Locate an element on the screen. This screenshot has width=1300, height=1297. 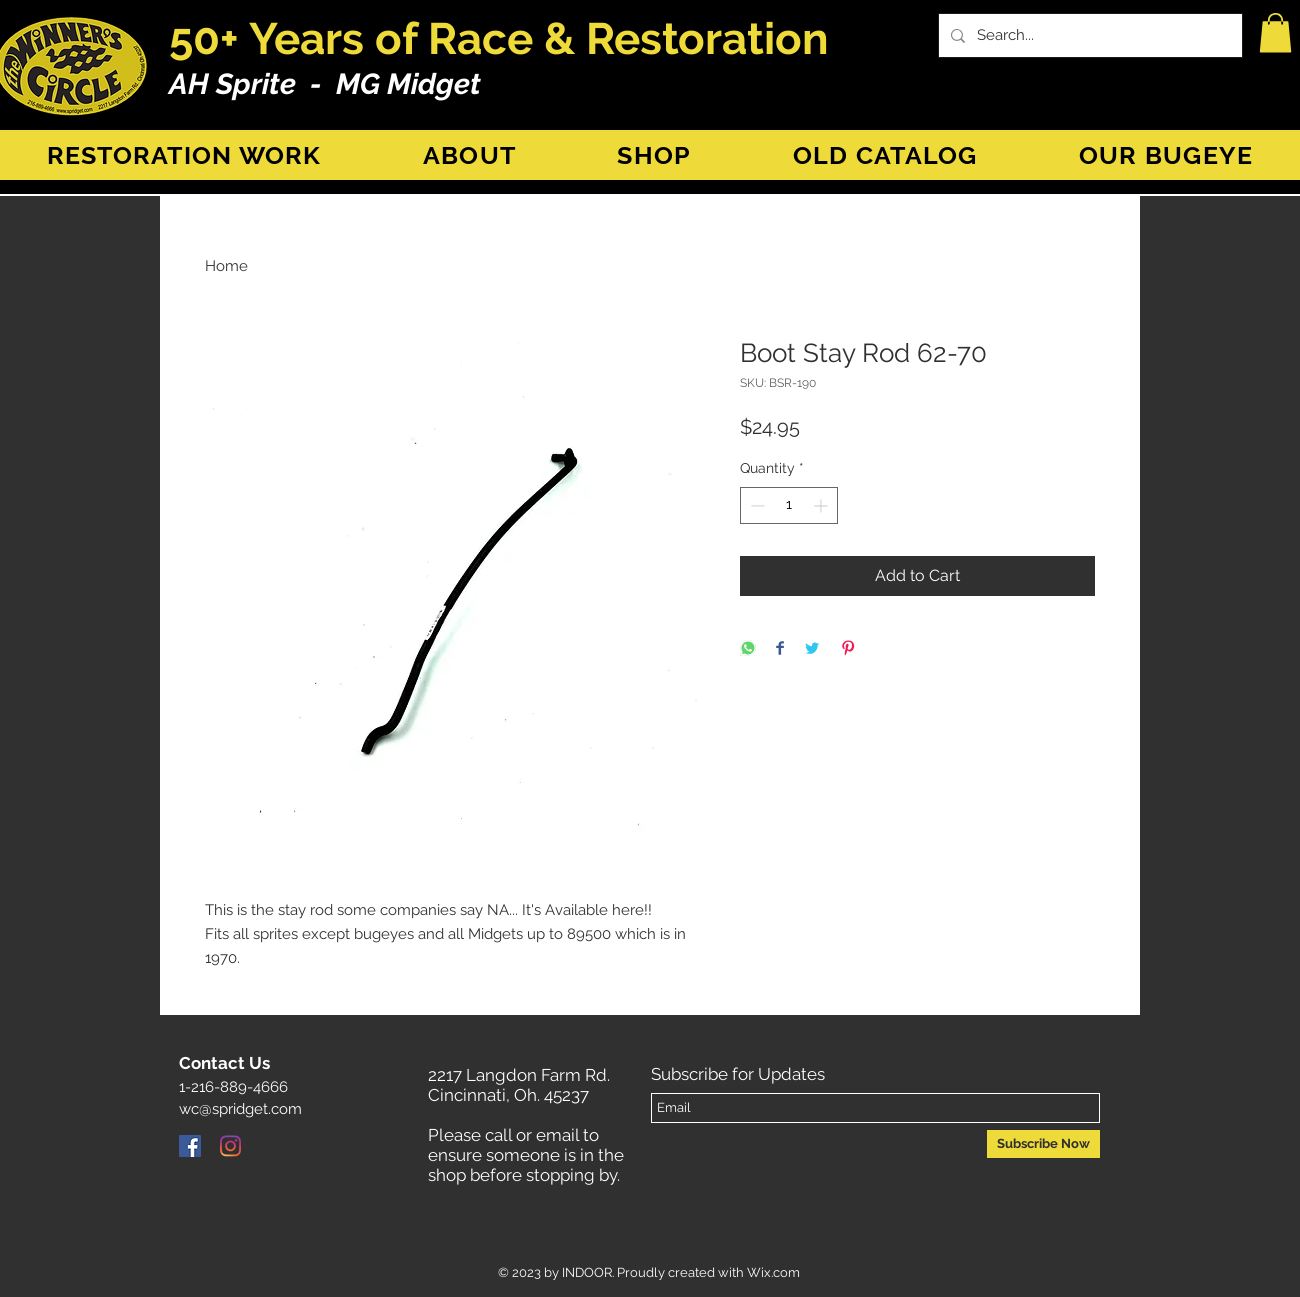
wc@spridget.com is located at coordinates (240, 1109).